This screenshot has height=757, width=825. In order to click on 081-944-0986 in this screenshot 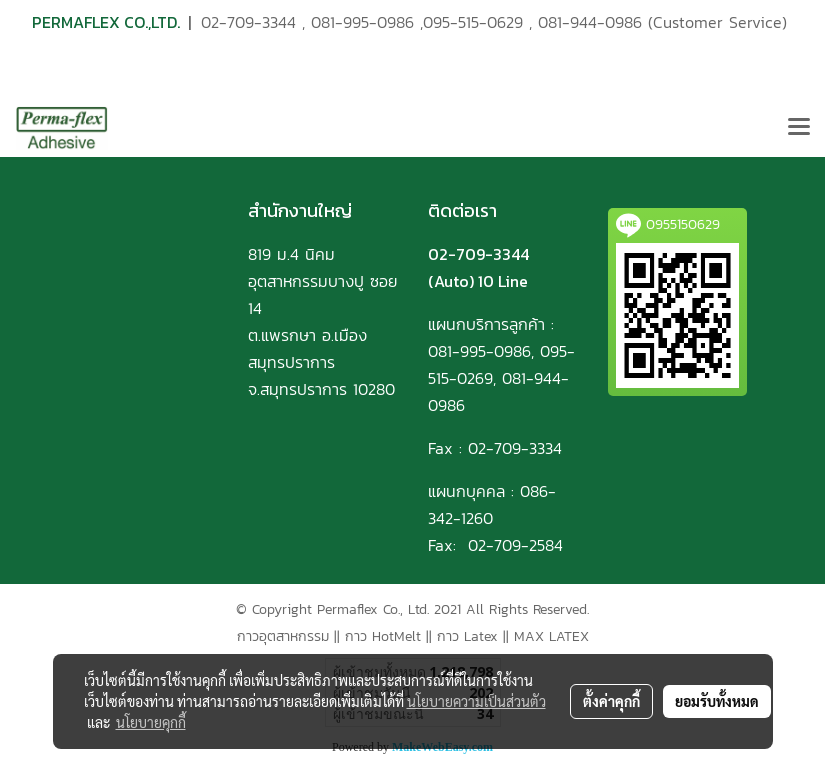, I will do `click(590, 22)`.